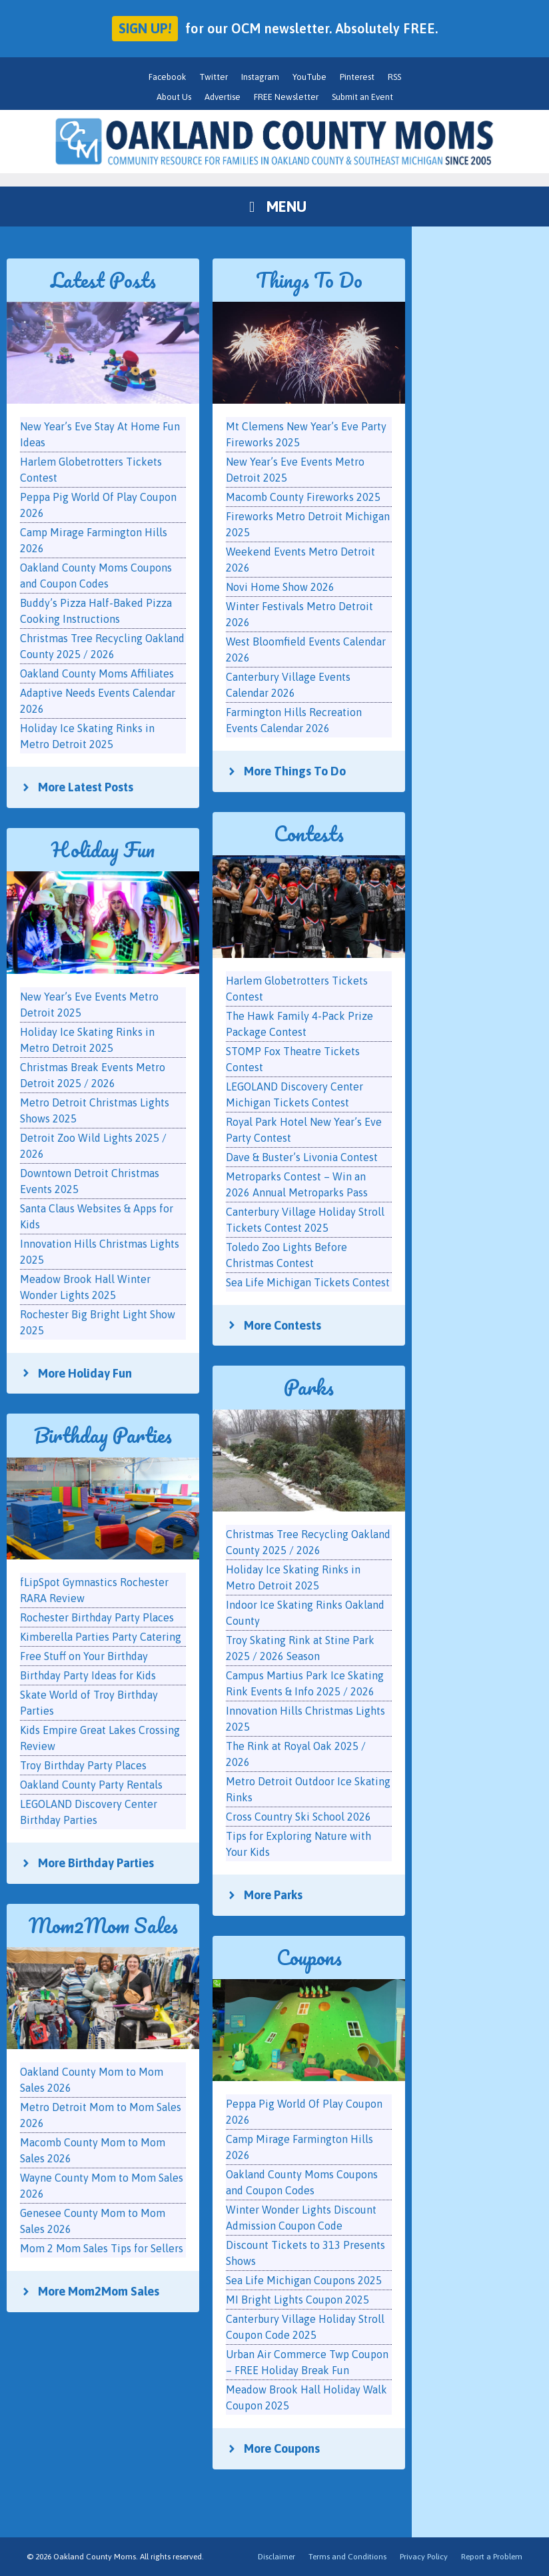 The width and height of the screenshot is (549, 2576). I want to click on Facebook, so click(167, 77).